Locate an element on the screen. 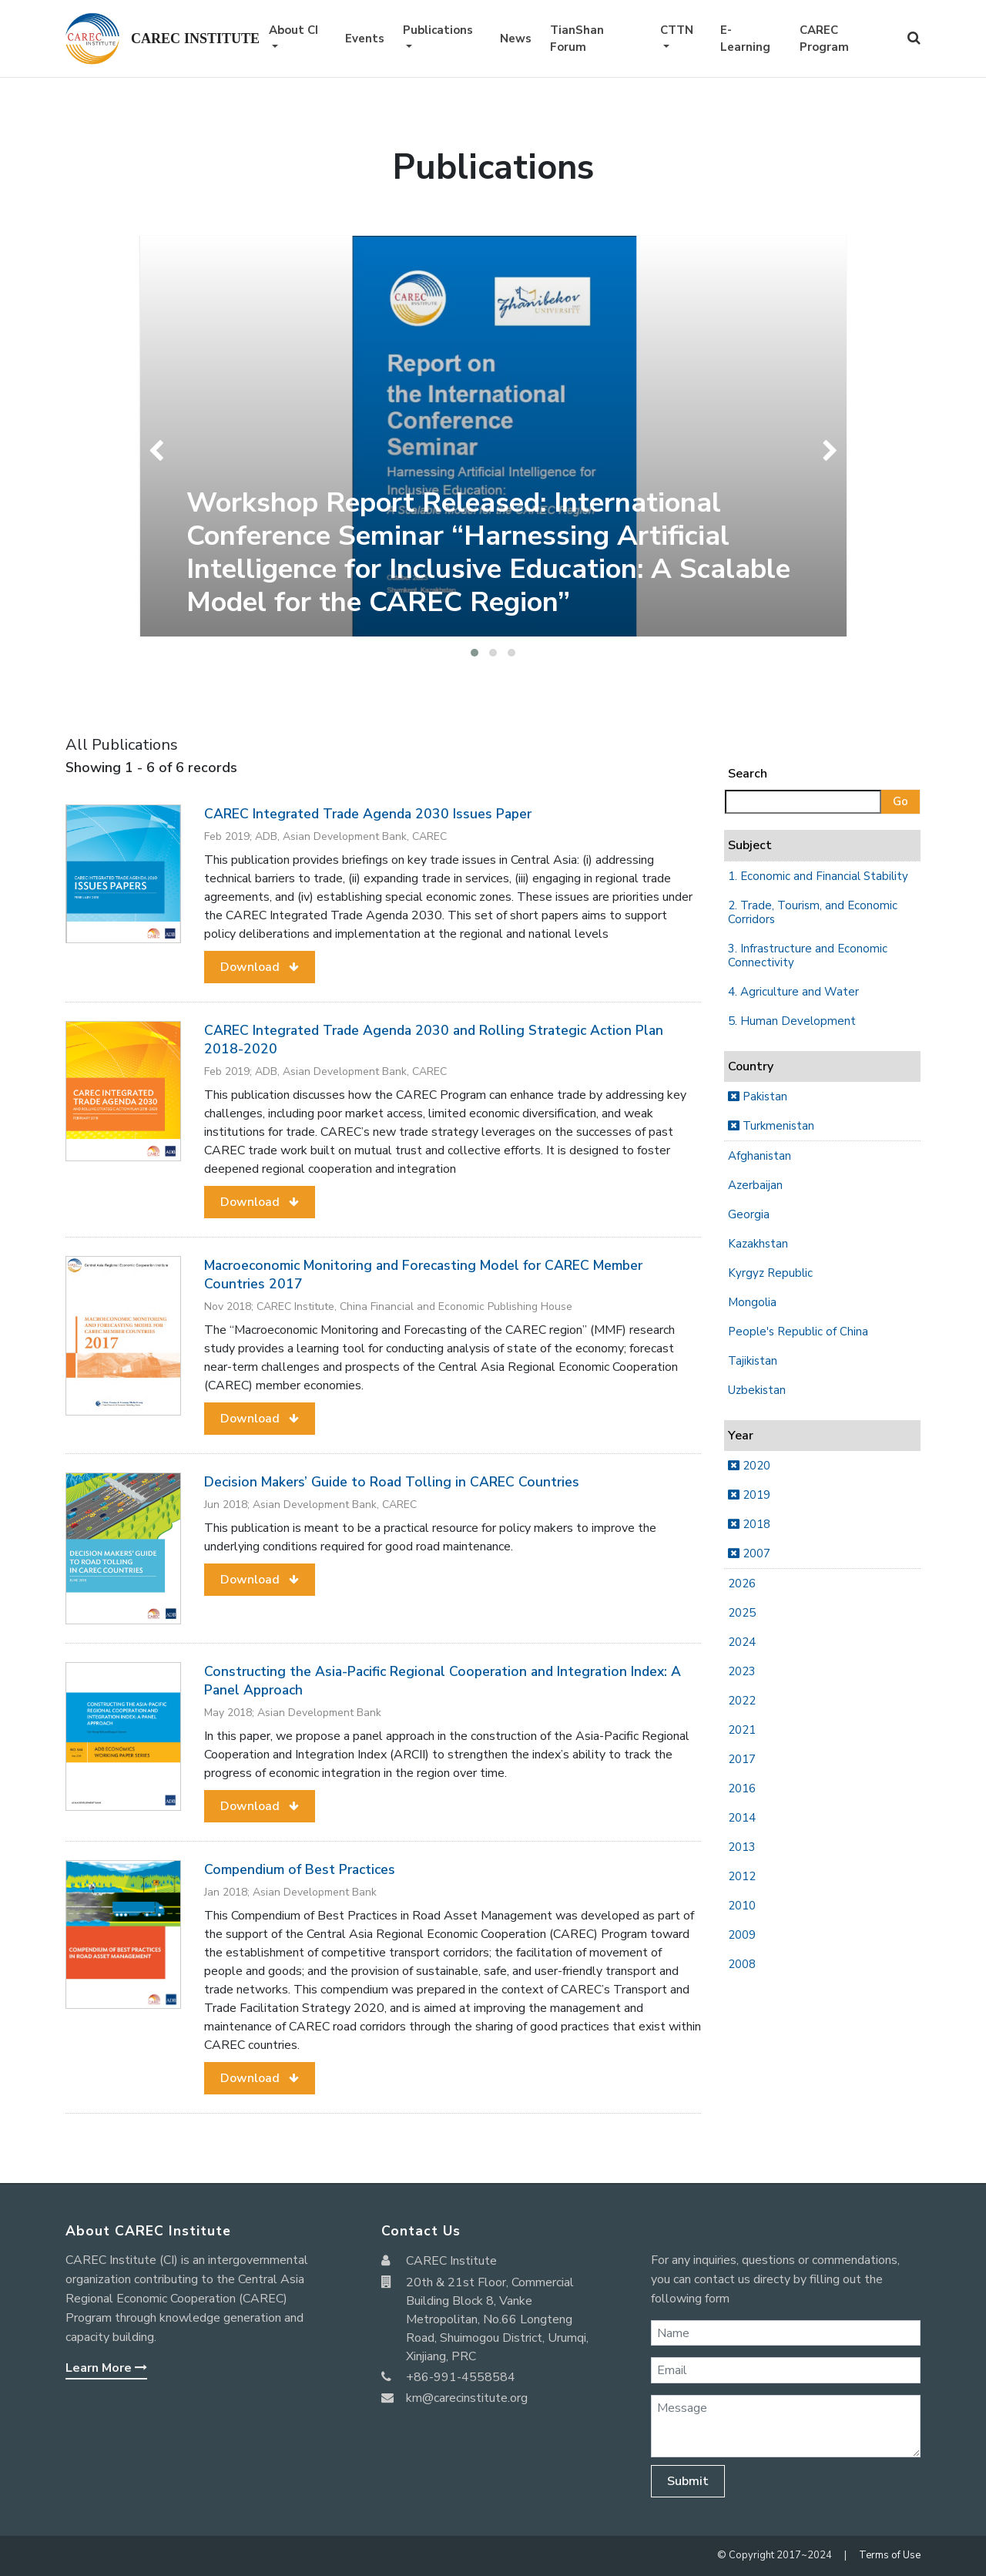 The width and height of the screenshot is (986, 2576). About CI is located at coordinates (293, 30).